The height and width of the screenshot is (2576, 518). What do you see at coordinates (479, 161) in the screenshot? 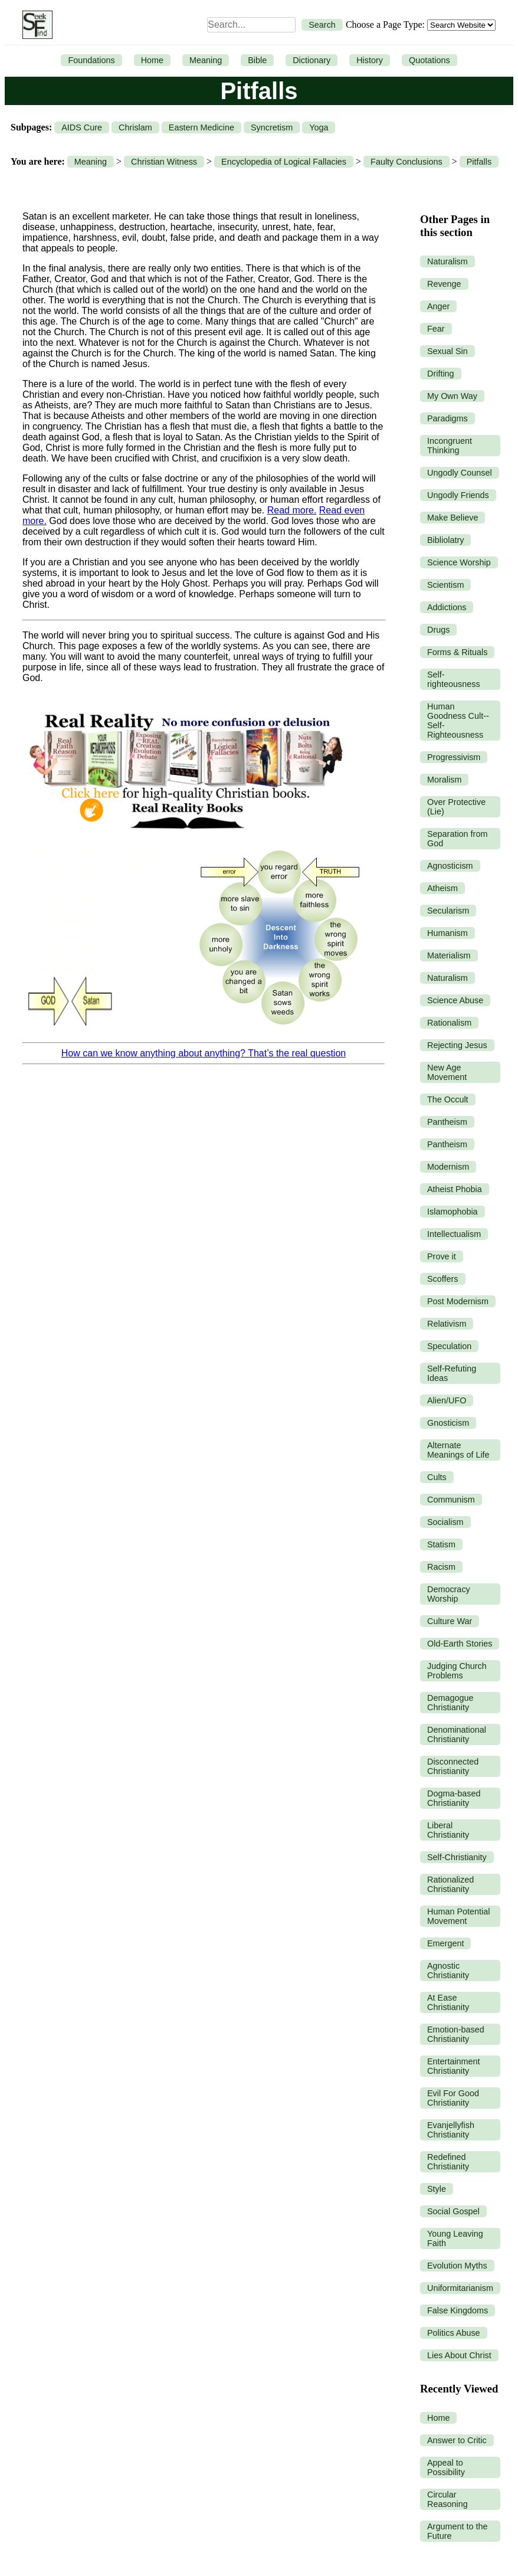
I see `Pitfalls` at bounding box center [479, 161].